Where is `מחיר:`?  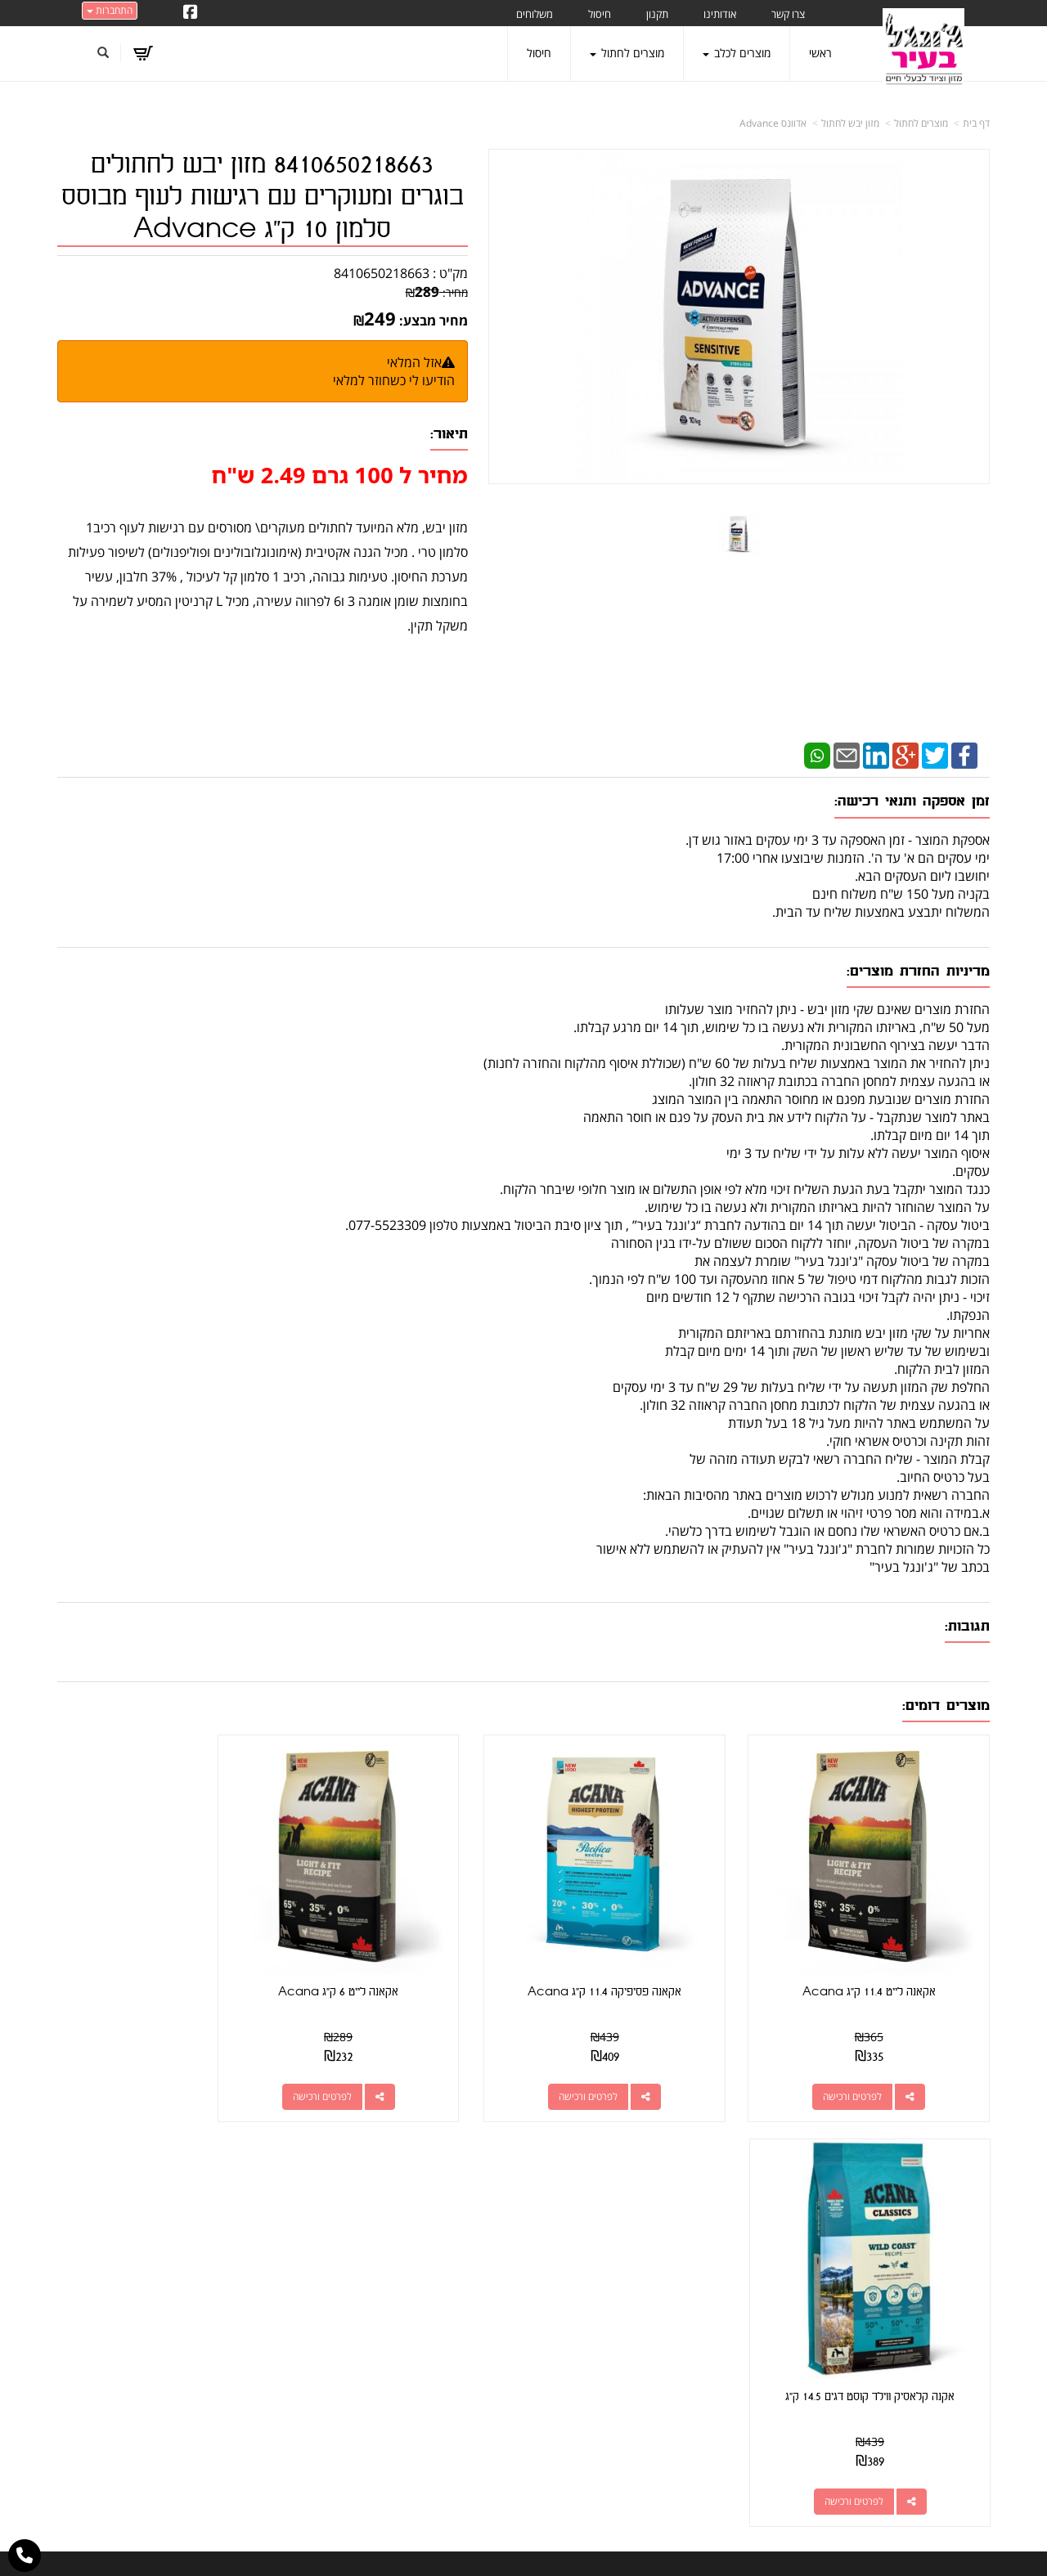
מחיר: is located at coordinates (437, 292).